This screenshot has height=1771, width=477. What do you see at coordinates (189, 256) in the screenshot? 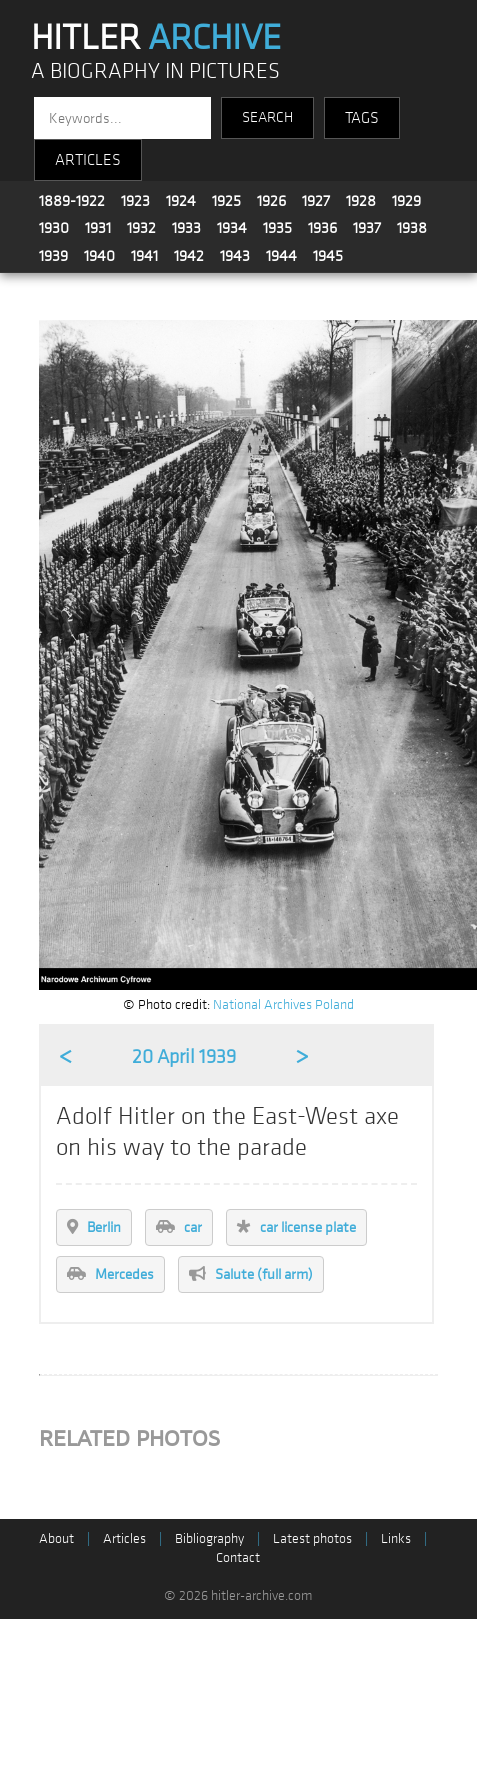
I see `1942` at bounding box center [189, 256].